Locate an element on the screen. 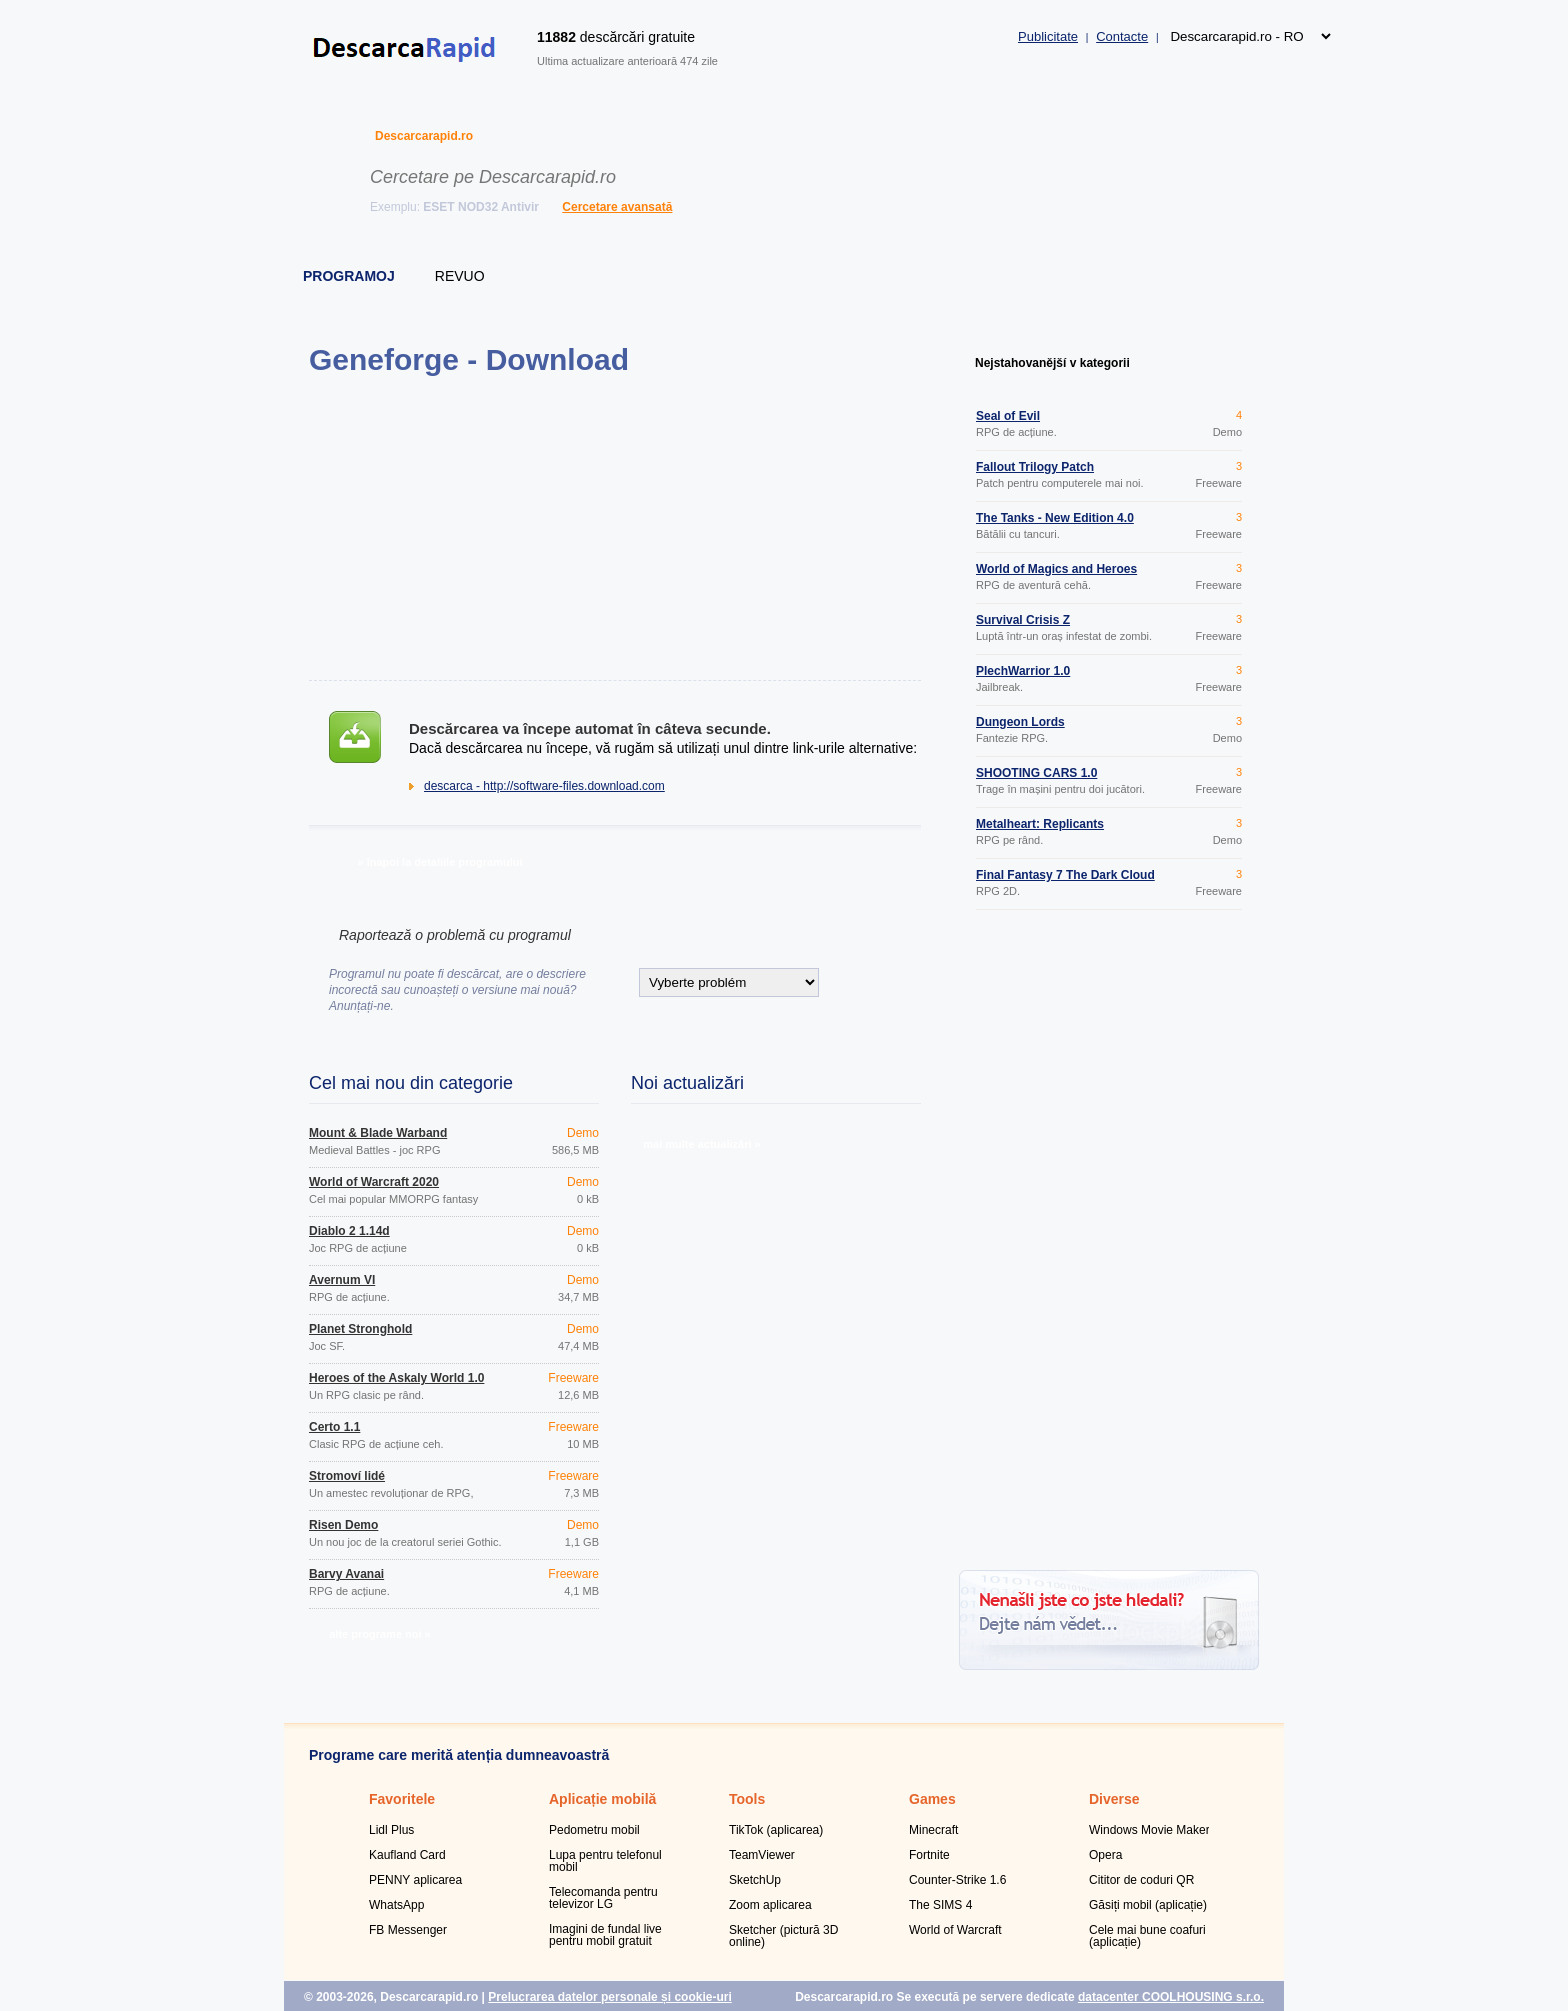 This screenshot has height=2011, width=1568. Avernum VI is located at coordinates (342, 1280).